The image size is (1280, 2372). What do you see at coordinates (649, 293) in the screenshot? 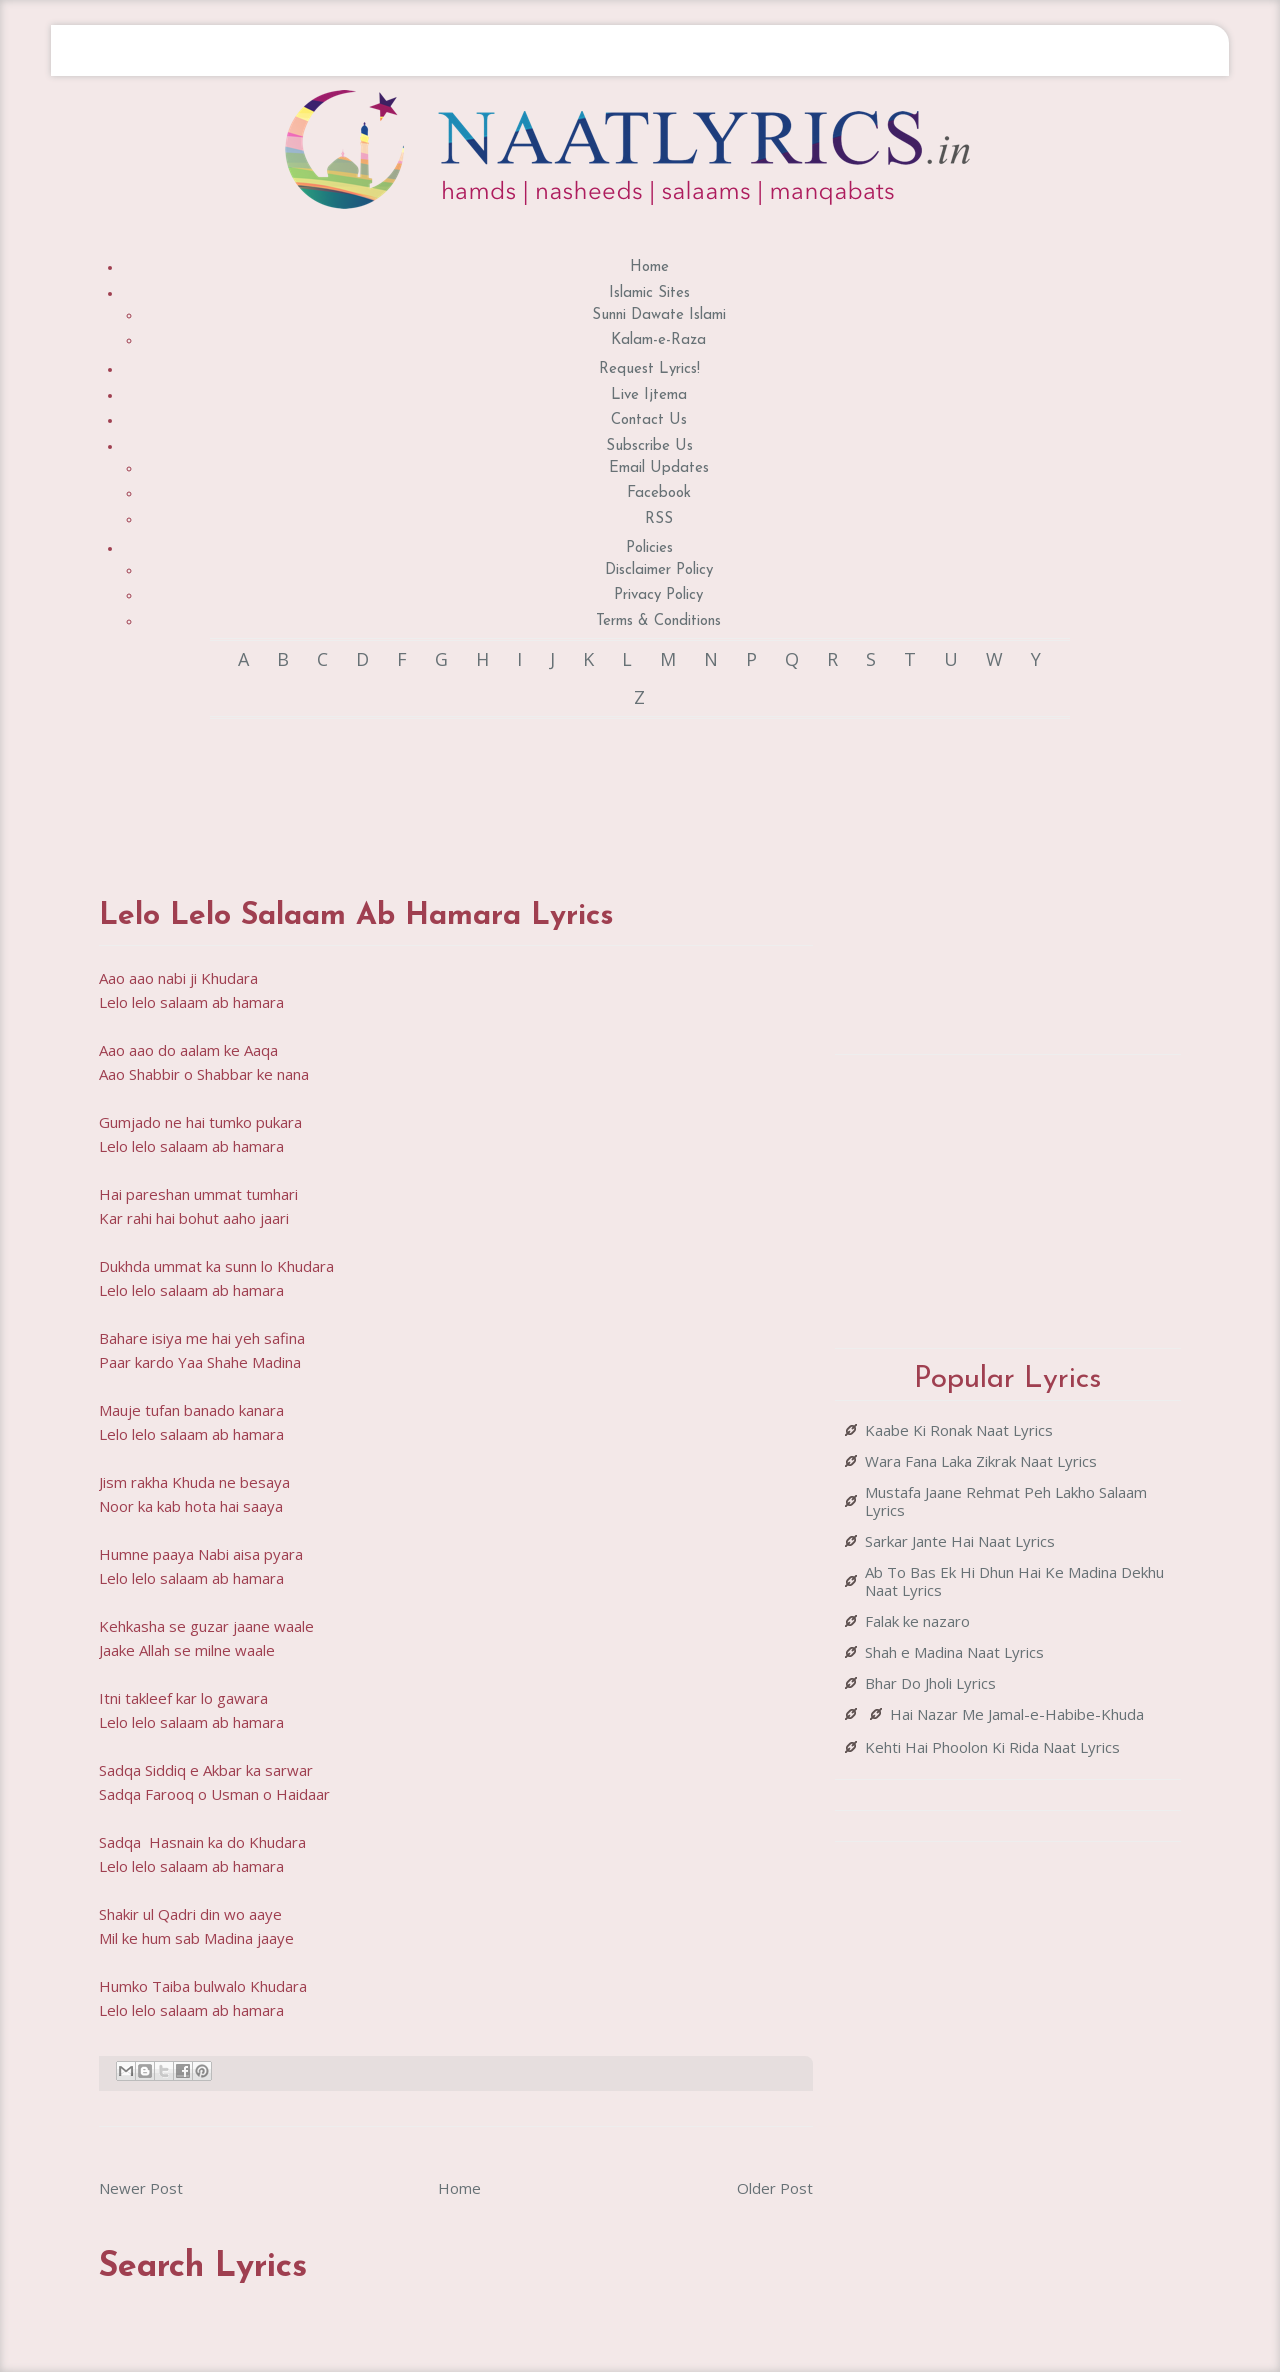
I see `Islamic Sites` at bounding box center [649, 293].